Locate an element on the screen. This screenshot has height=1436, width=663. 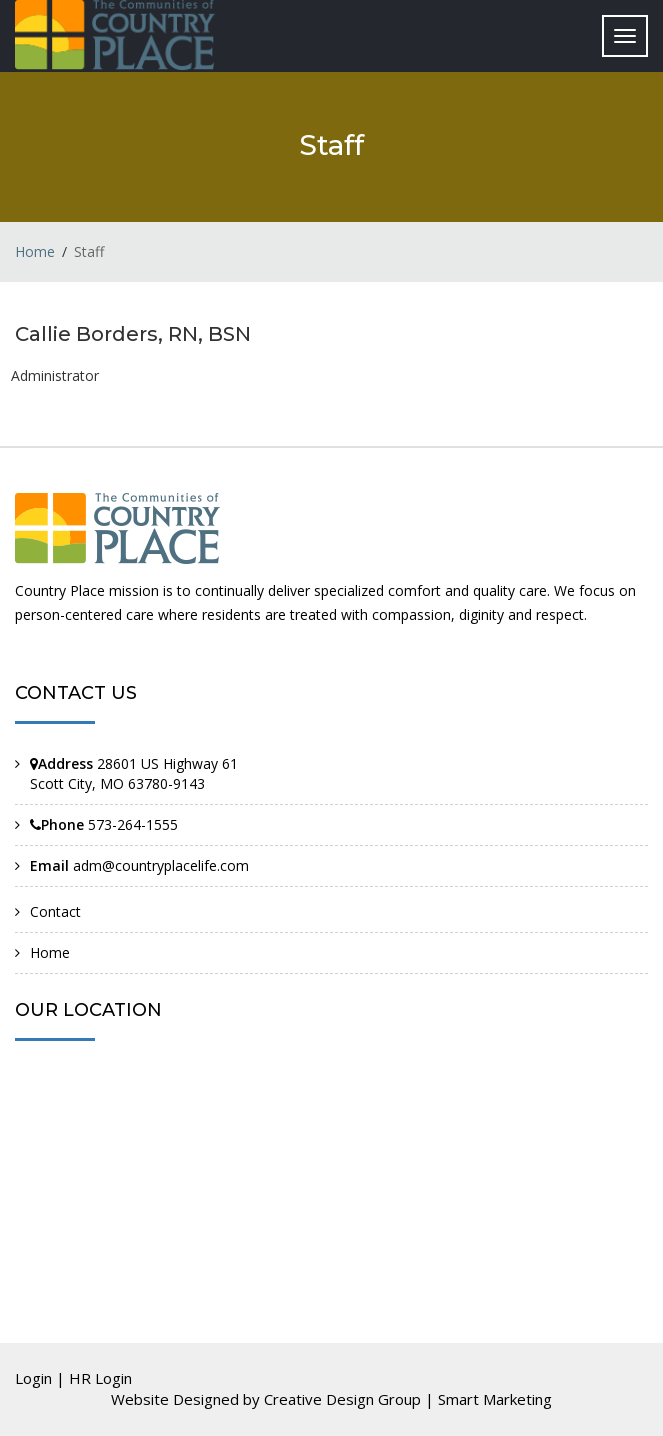
Creative Design Group is located at coordinates (342, 1399).